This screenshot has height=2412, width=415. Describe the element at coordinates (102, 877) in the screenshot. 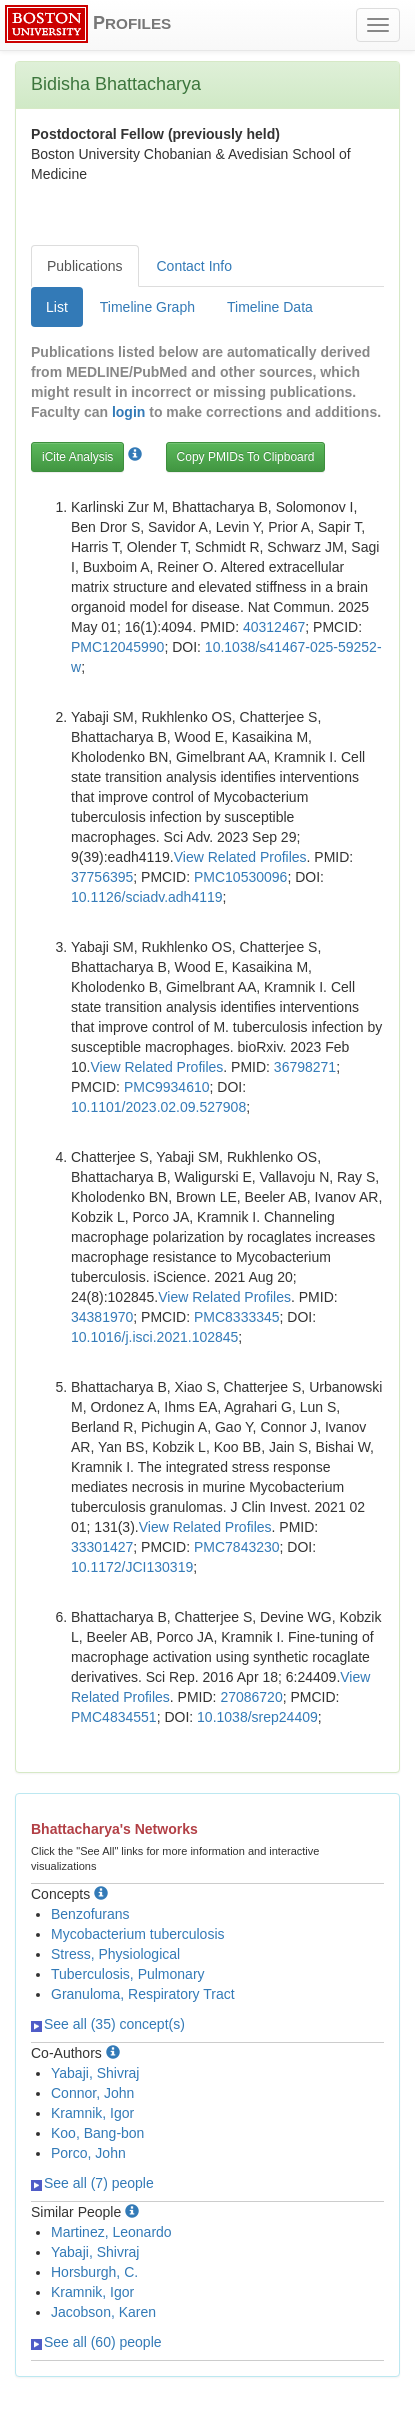

I see `37756395` at that location.